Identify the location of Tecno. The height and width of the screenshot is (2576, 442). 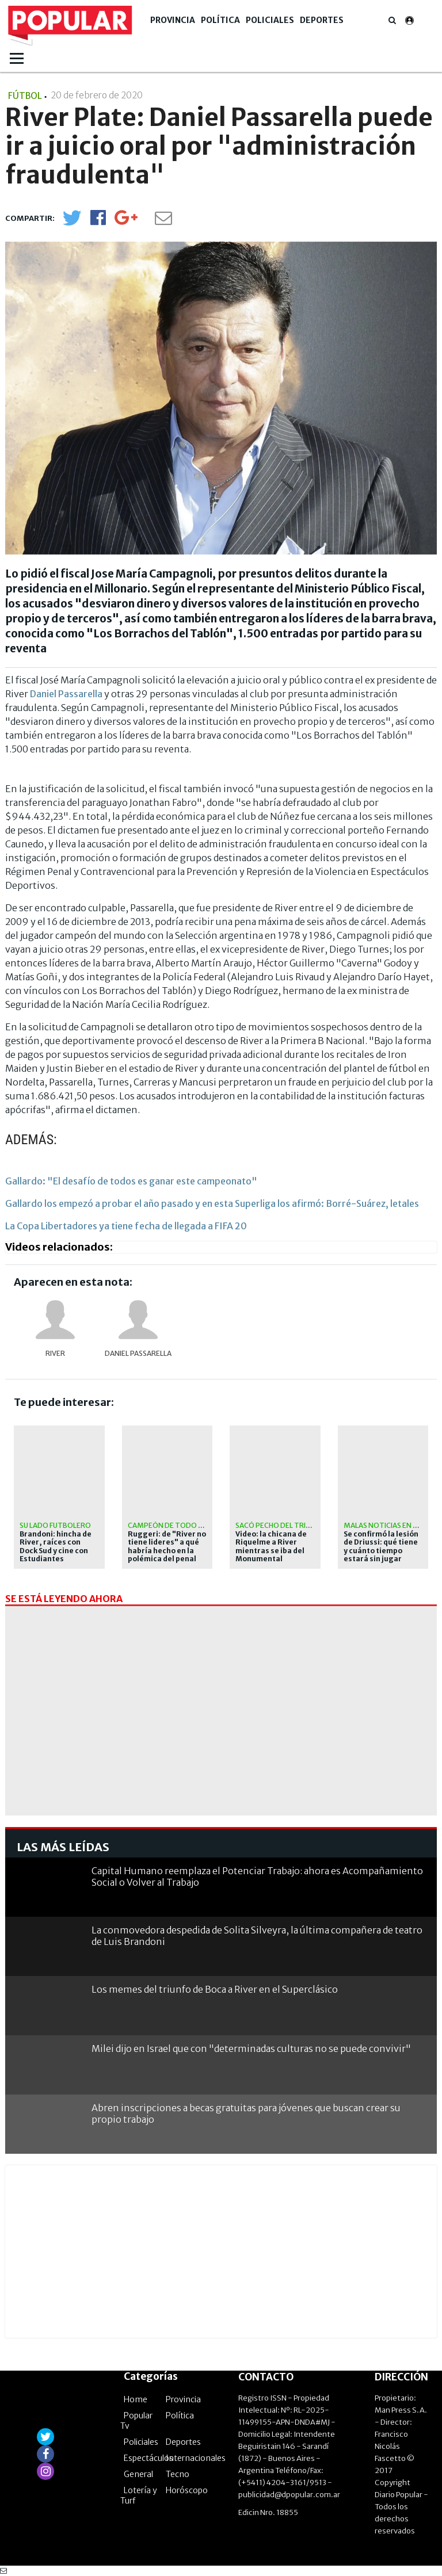
(177, 2474).